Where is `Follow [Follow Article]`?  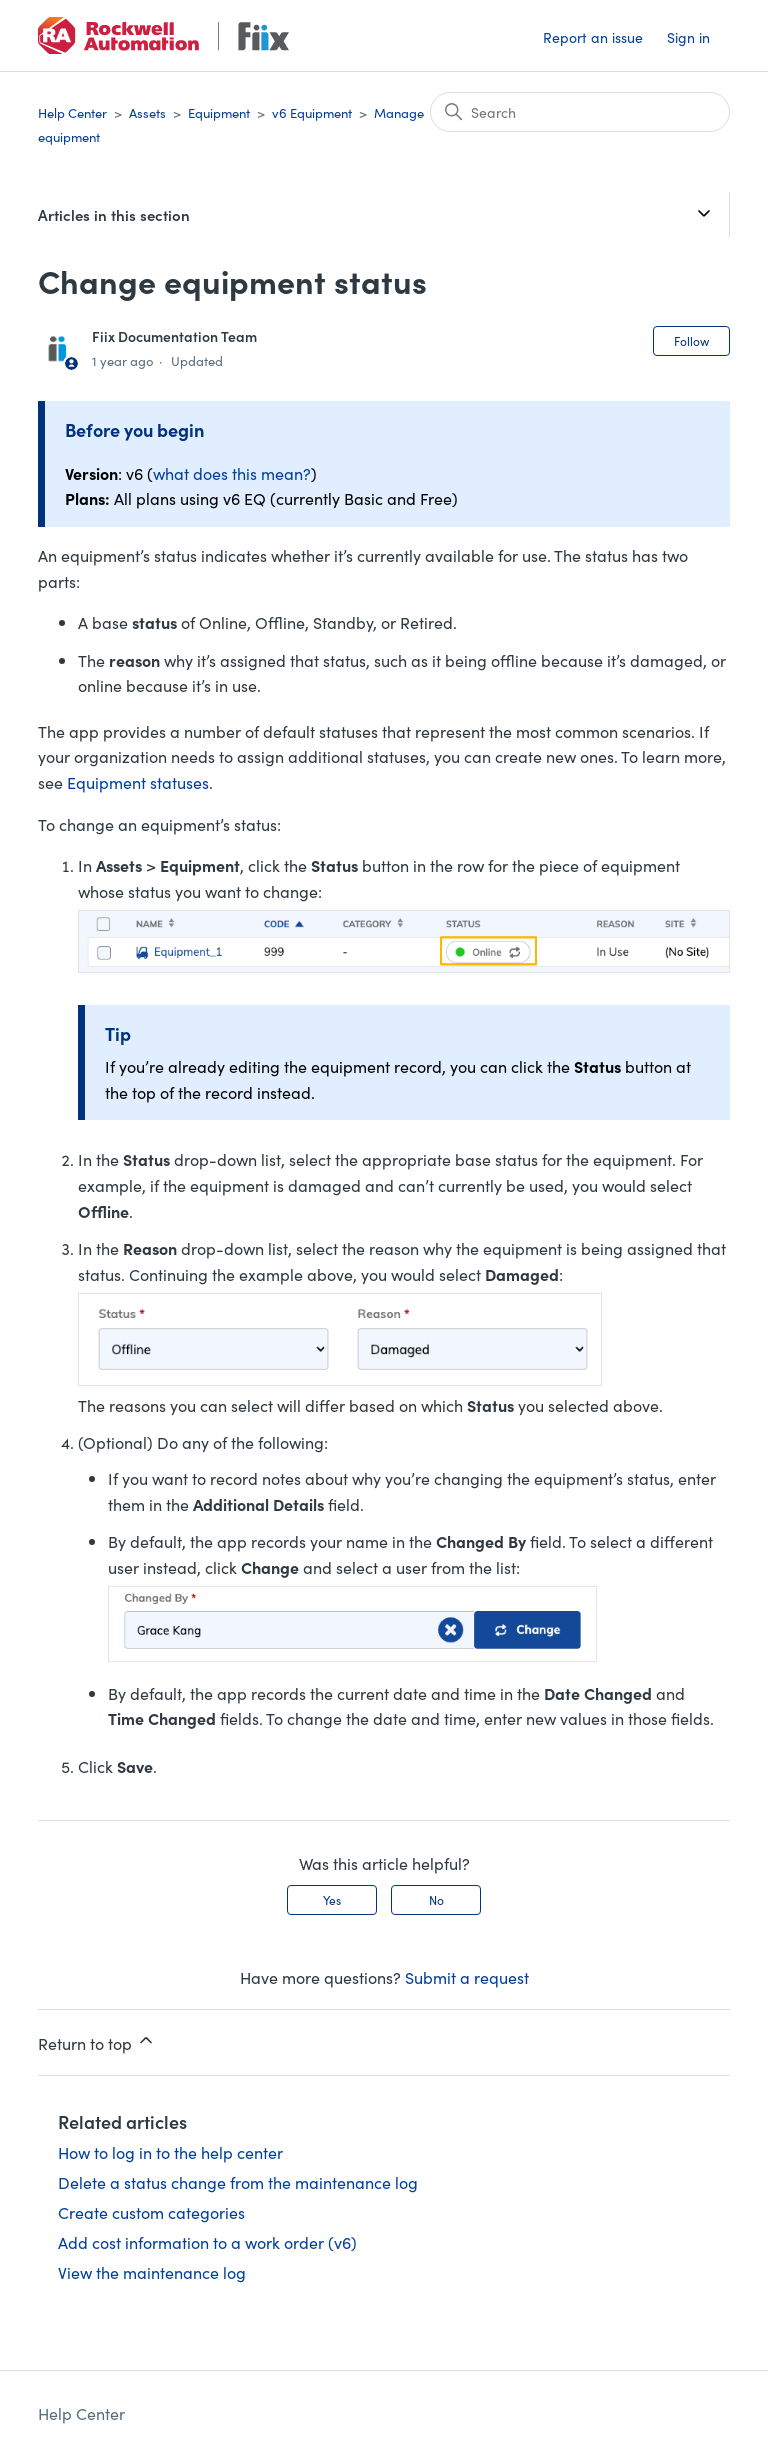 Follow [Follow Article] is located at coordinates (691, 340).